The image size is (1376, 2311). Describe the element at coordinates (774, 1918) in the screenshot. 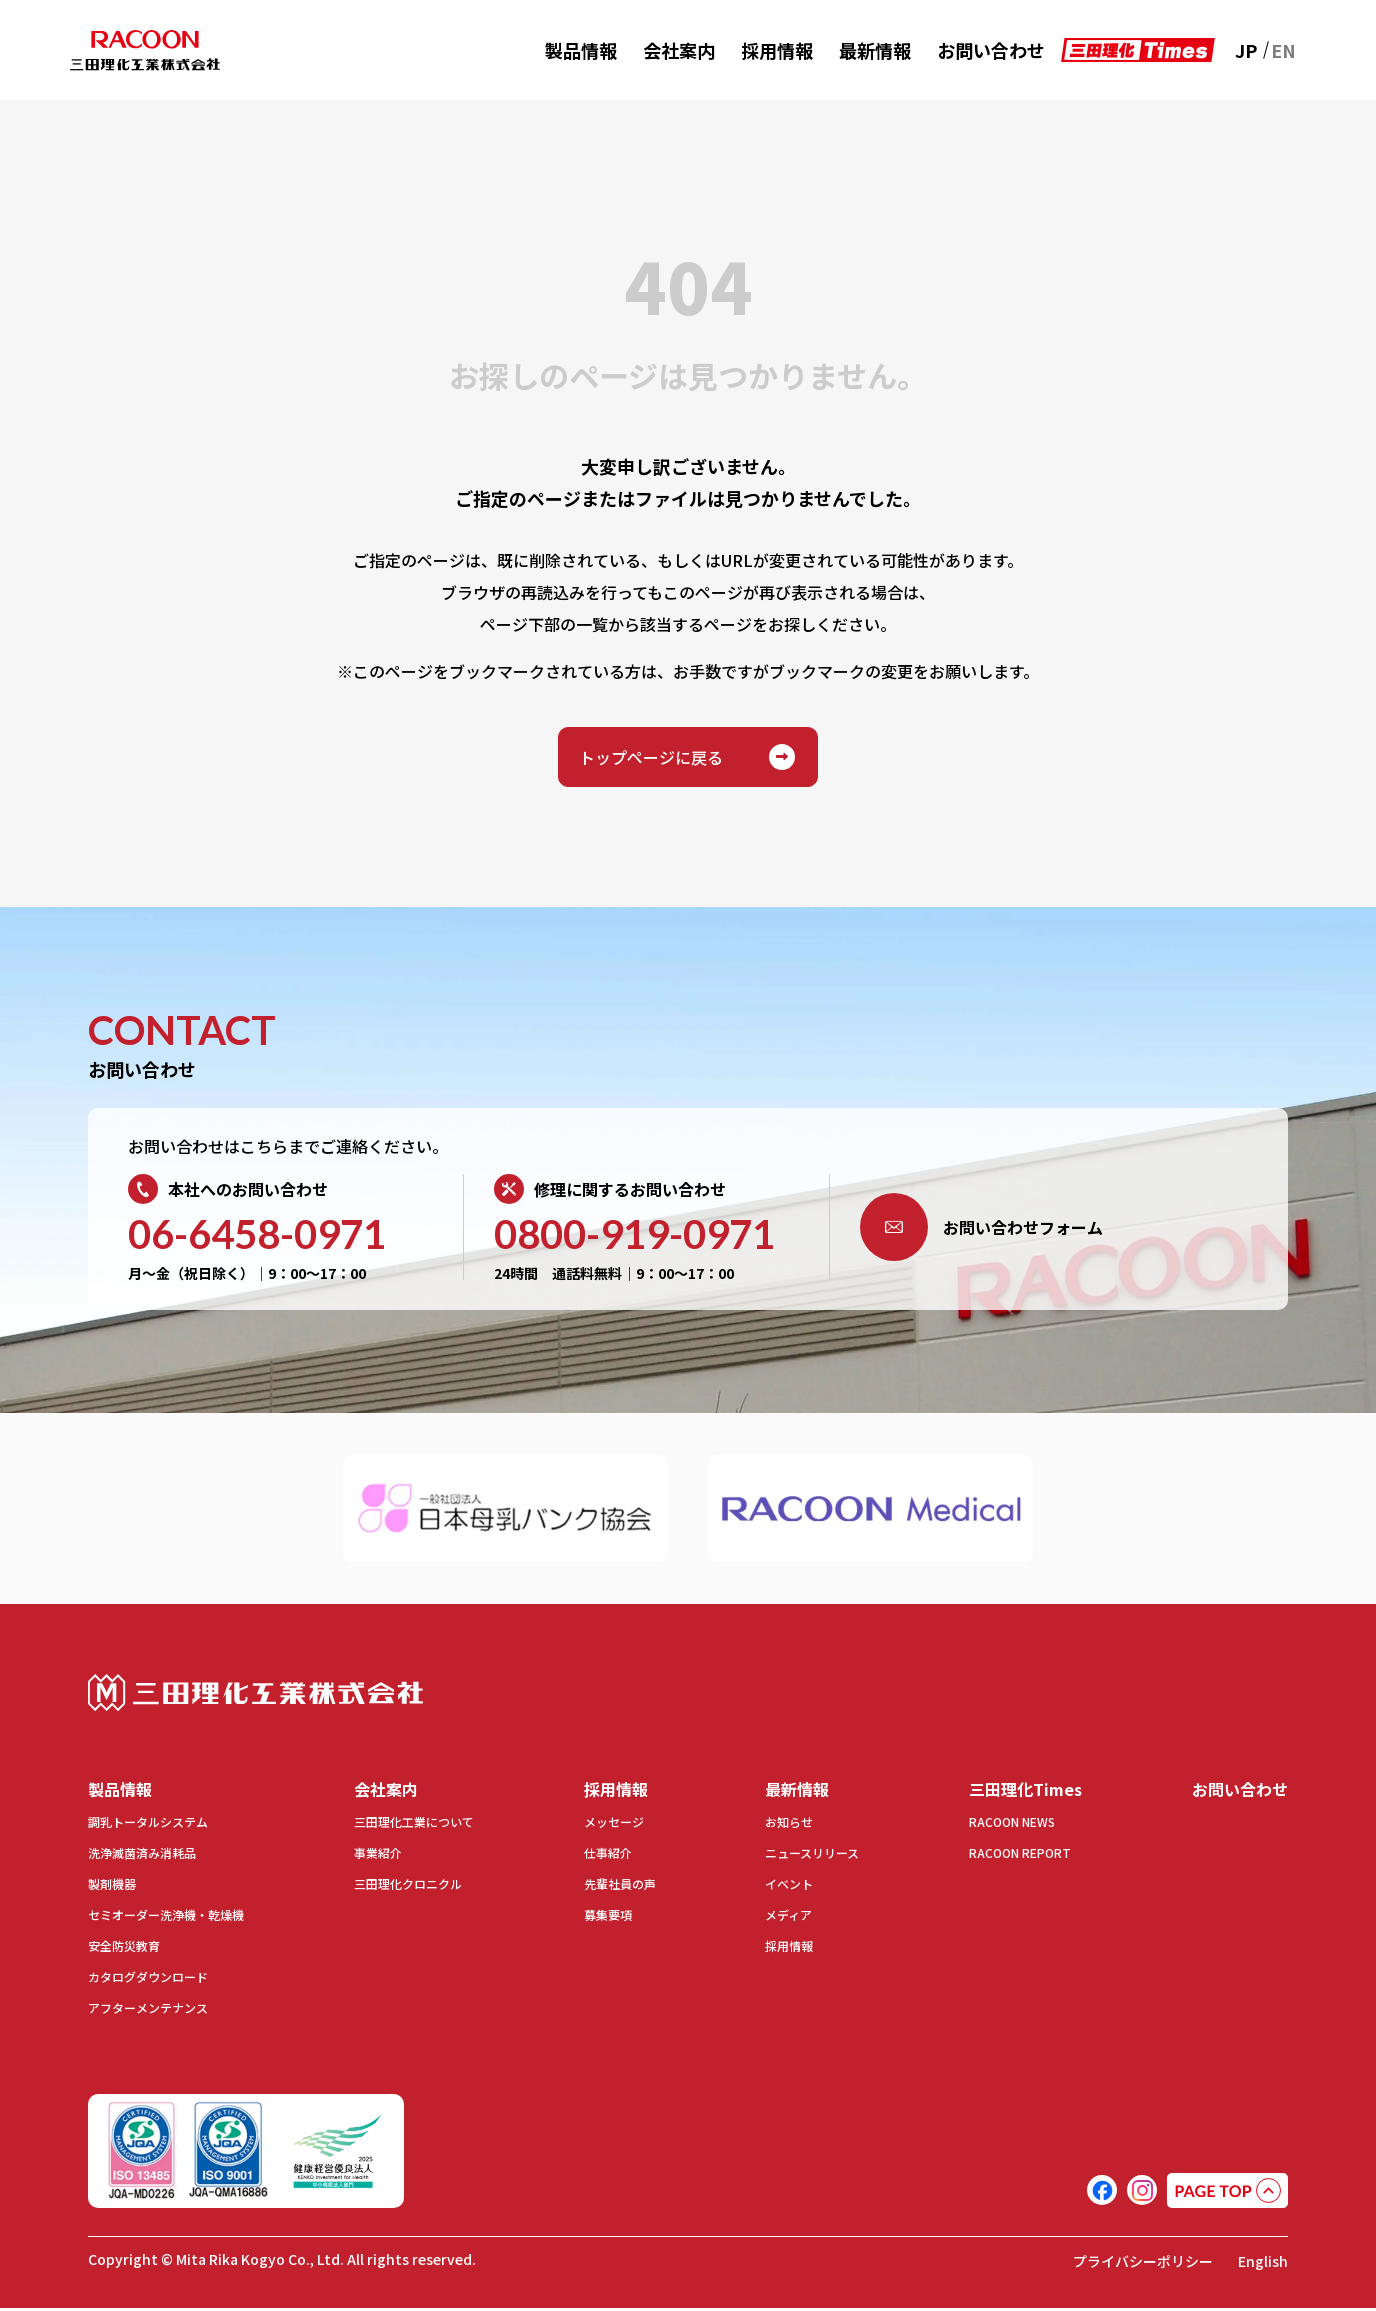

I see `メディア` at that location.